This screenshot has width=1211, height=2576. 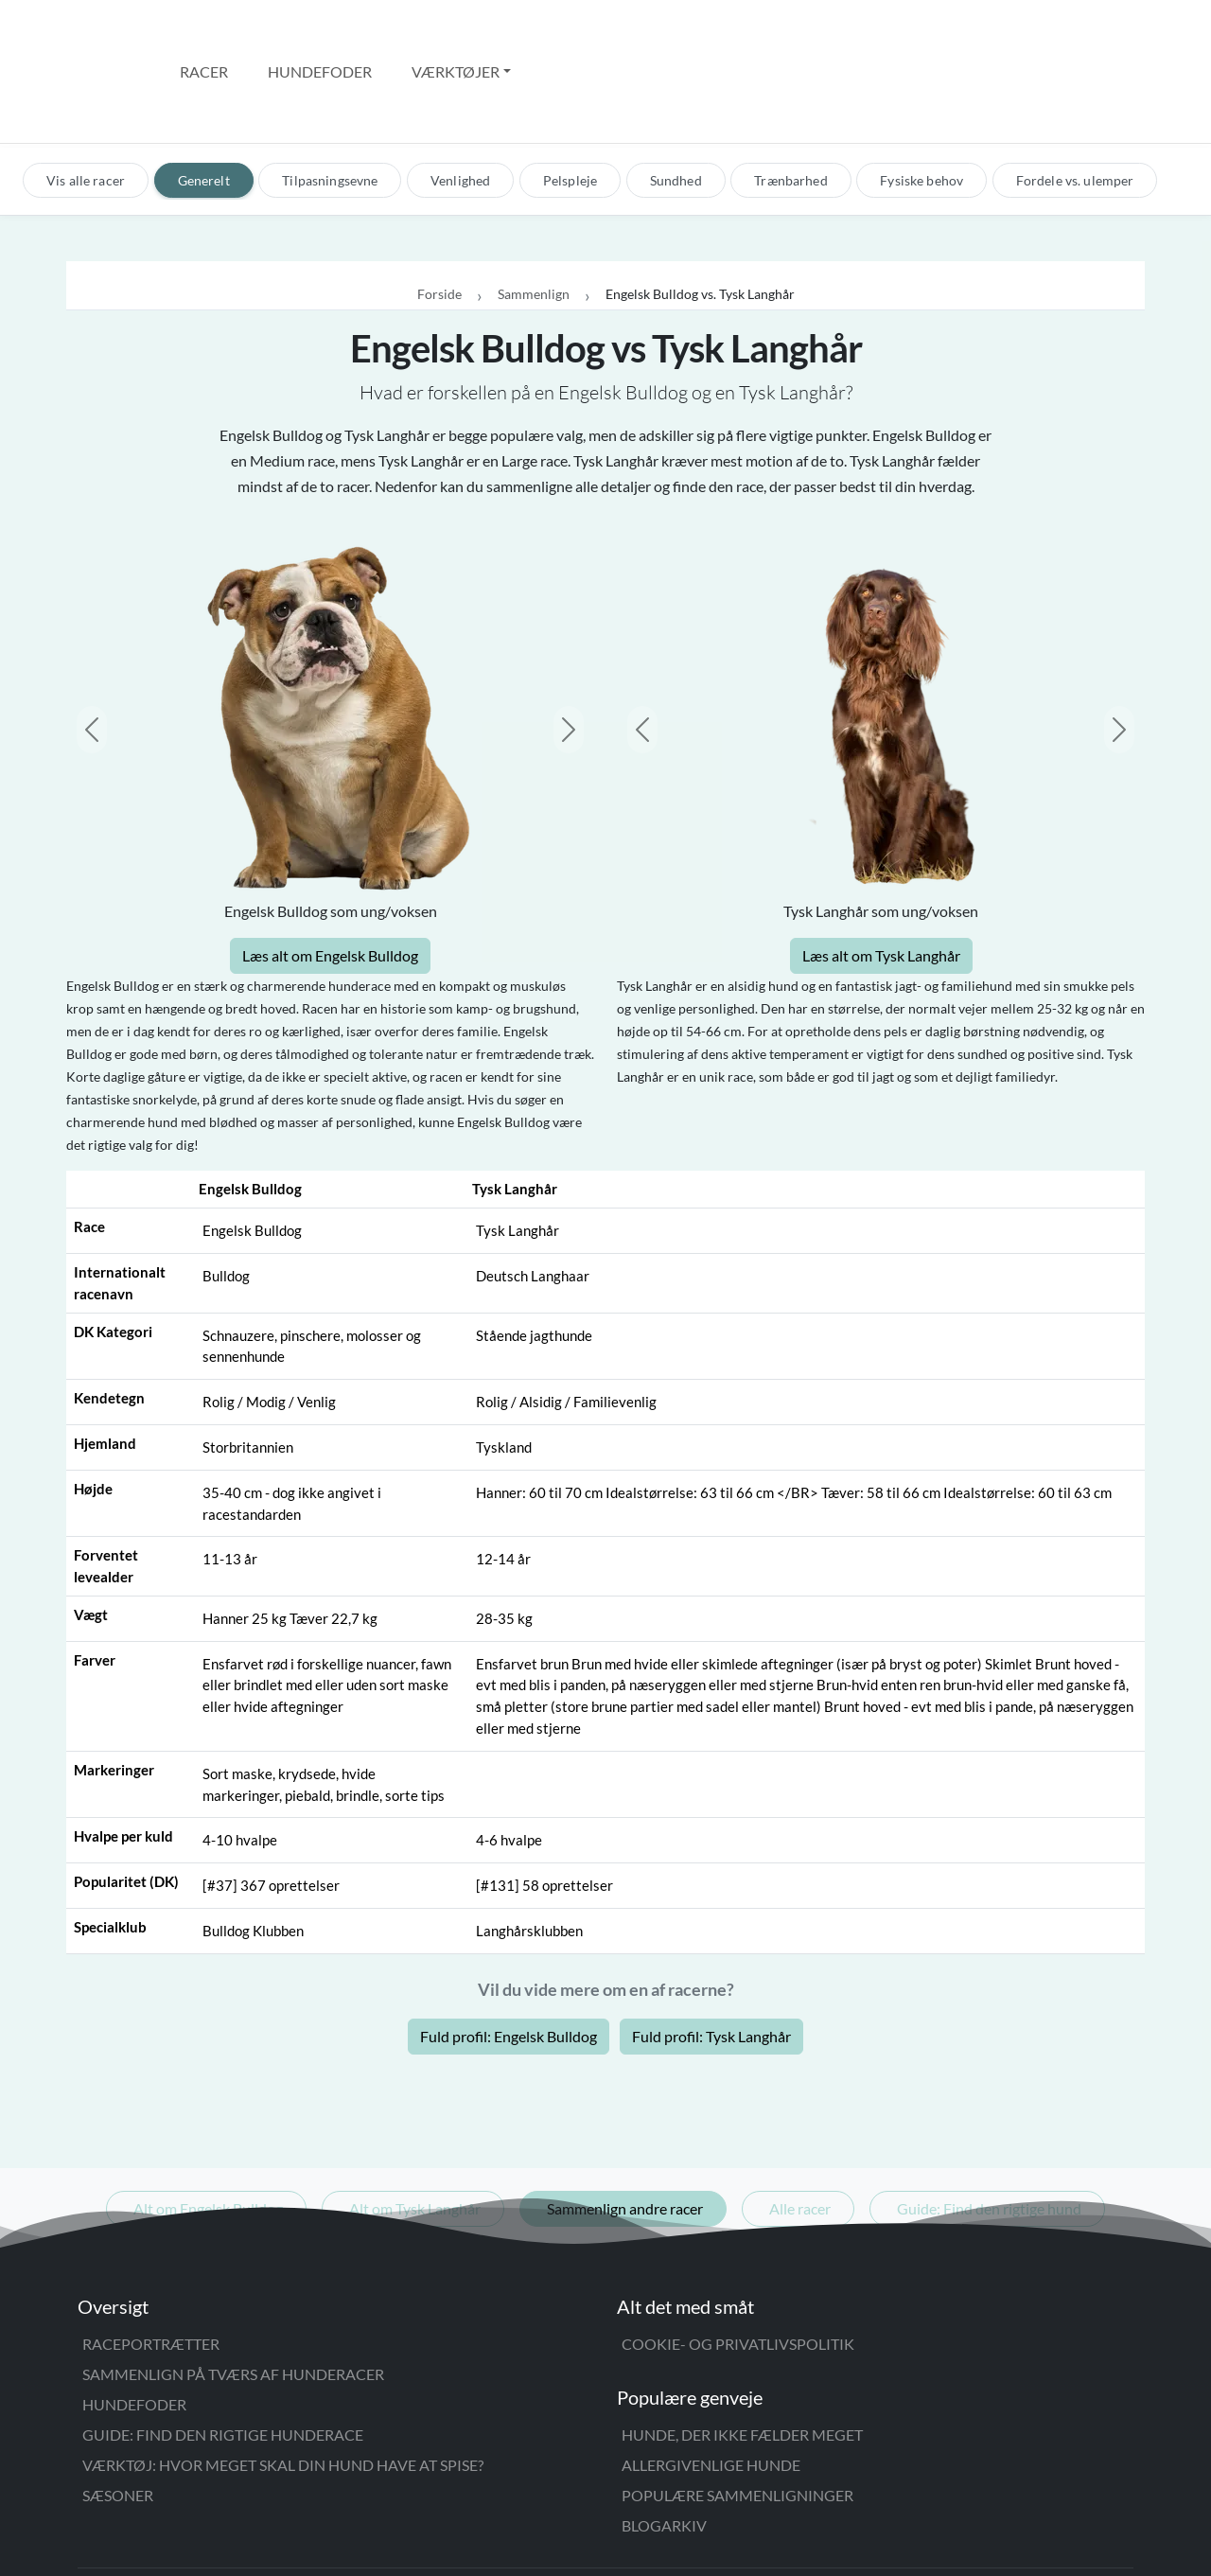 What do you see at coordinates (711, 1956) in the screenshot?
I see `Fuld profil: Tysk Langhår` at bounding box center [711, 1956].